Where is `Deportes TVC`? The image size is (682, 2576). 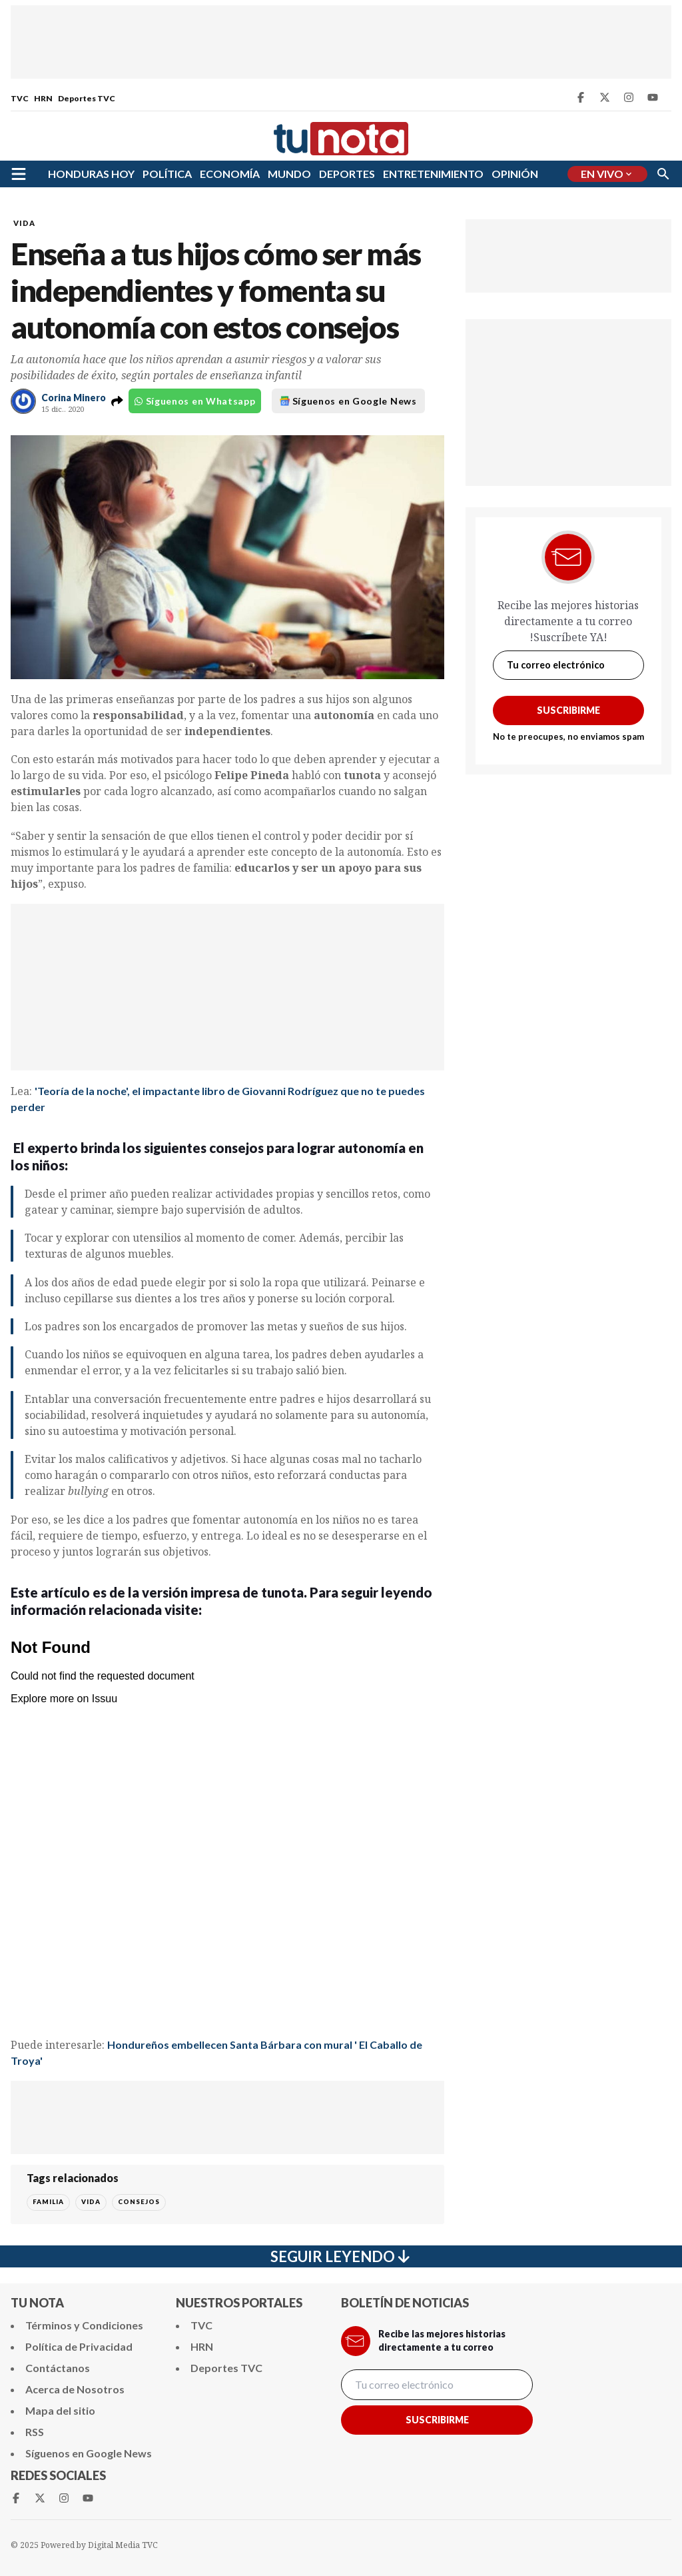
Deportes TVC is located at coordinates (86, 98).